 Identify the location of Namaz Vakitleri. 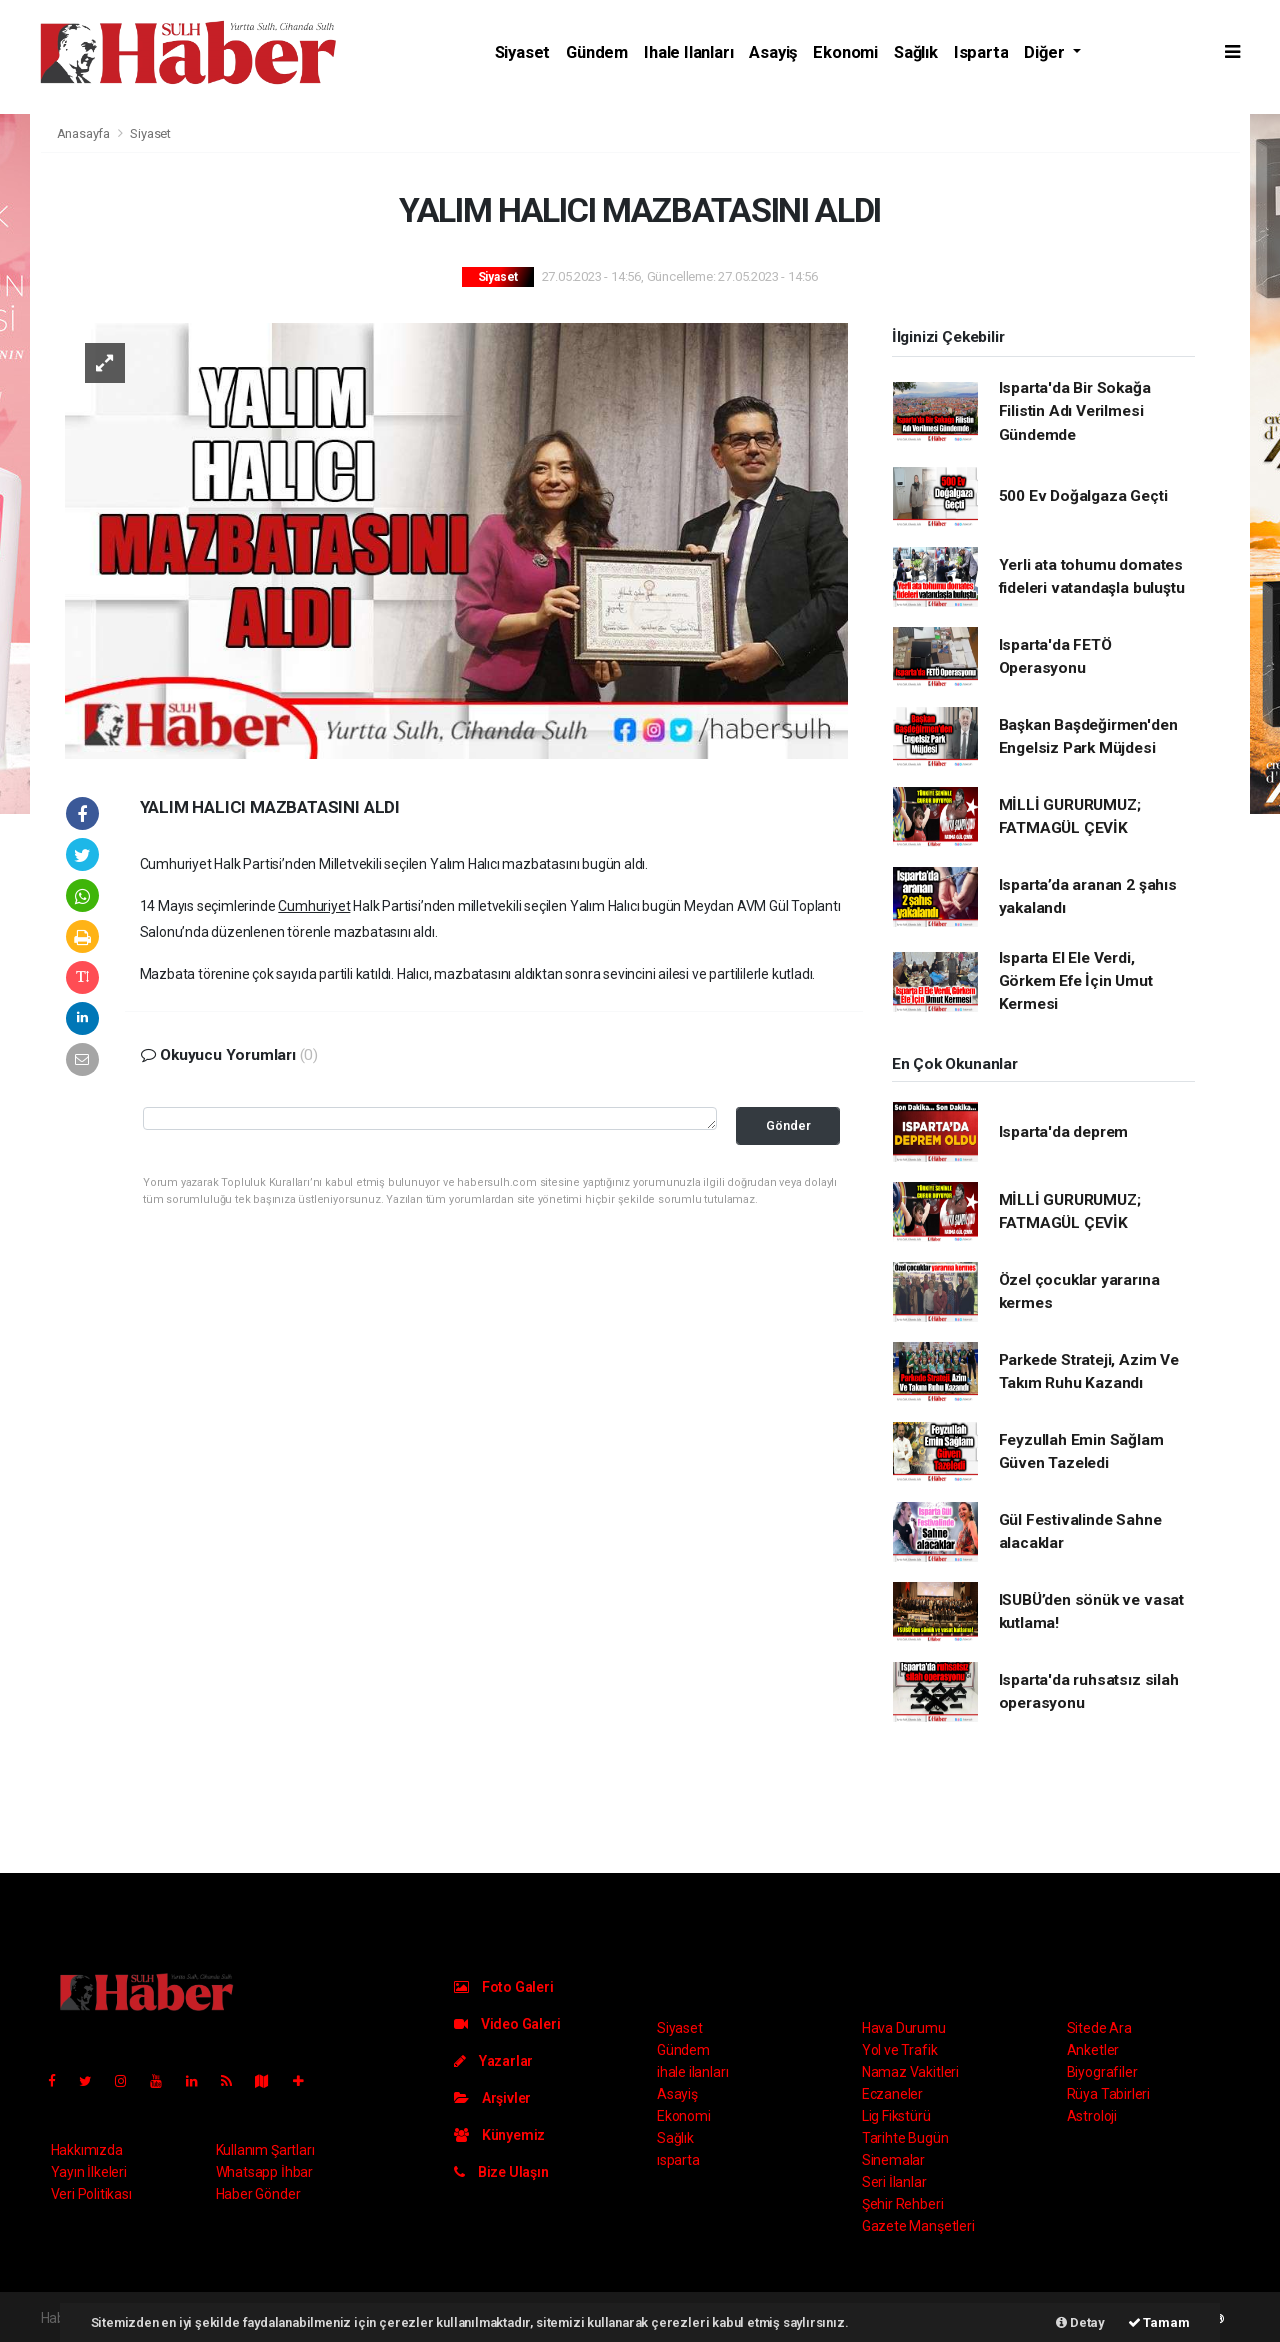
(910, 2072).